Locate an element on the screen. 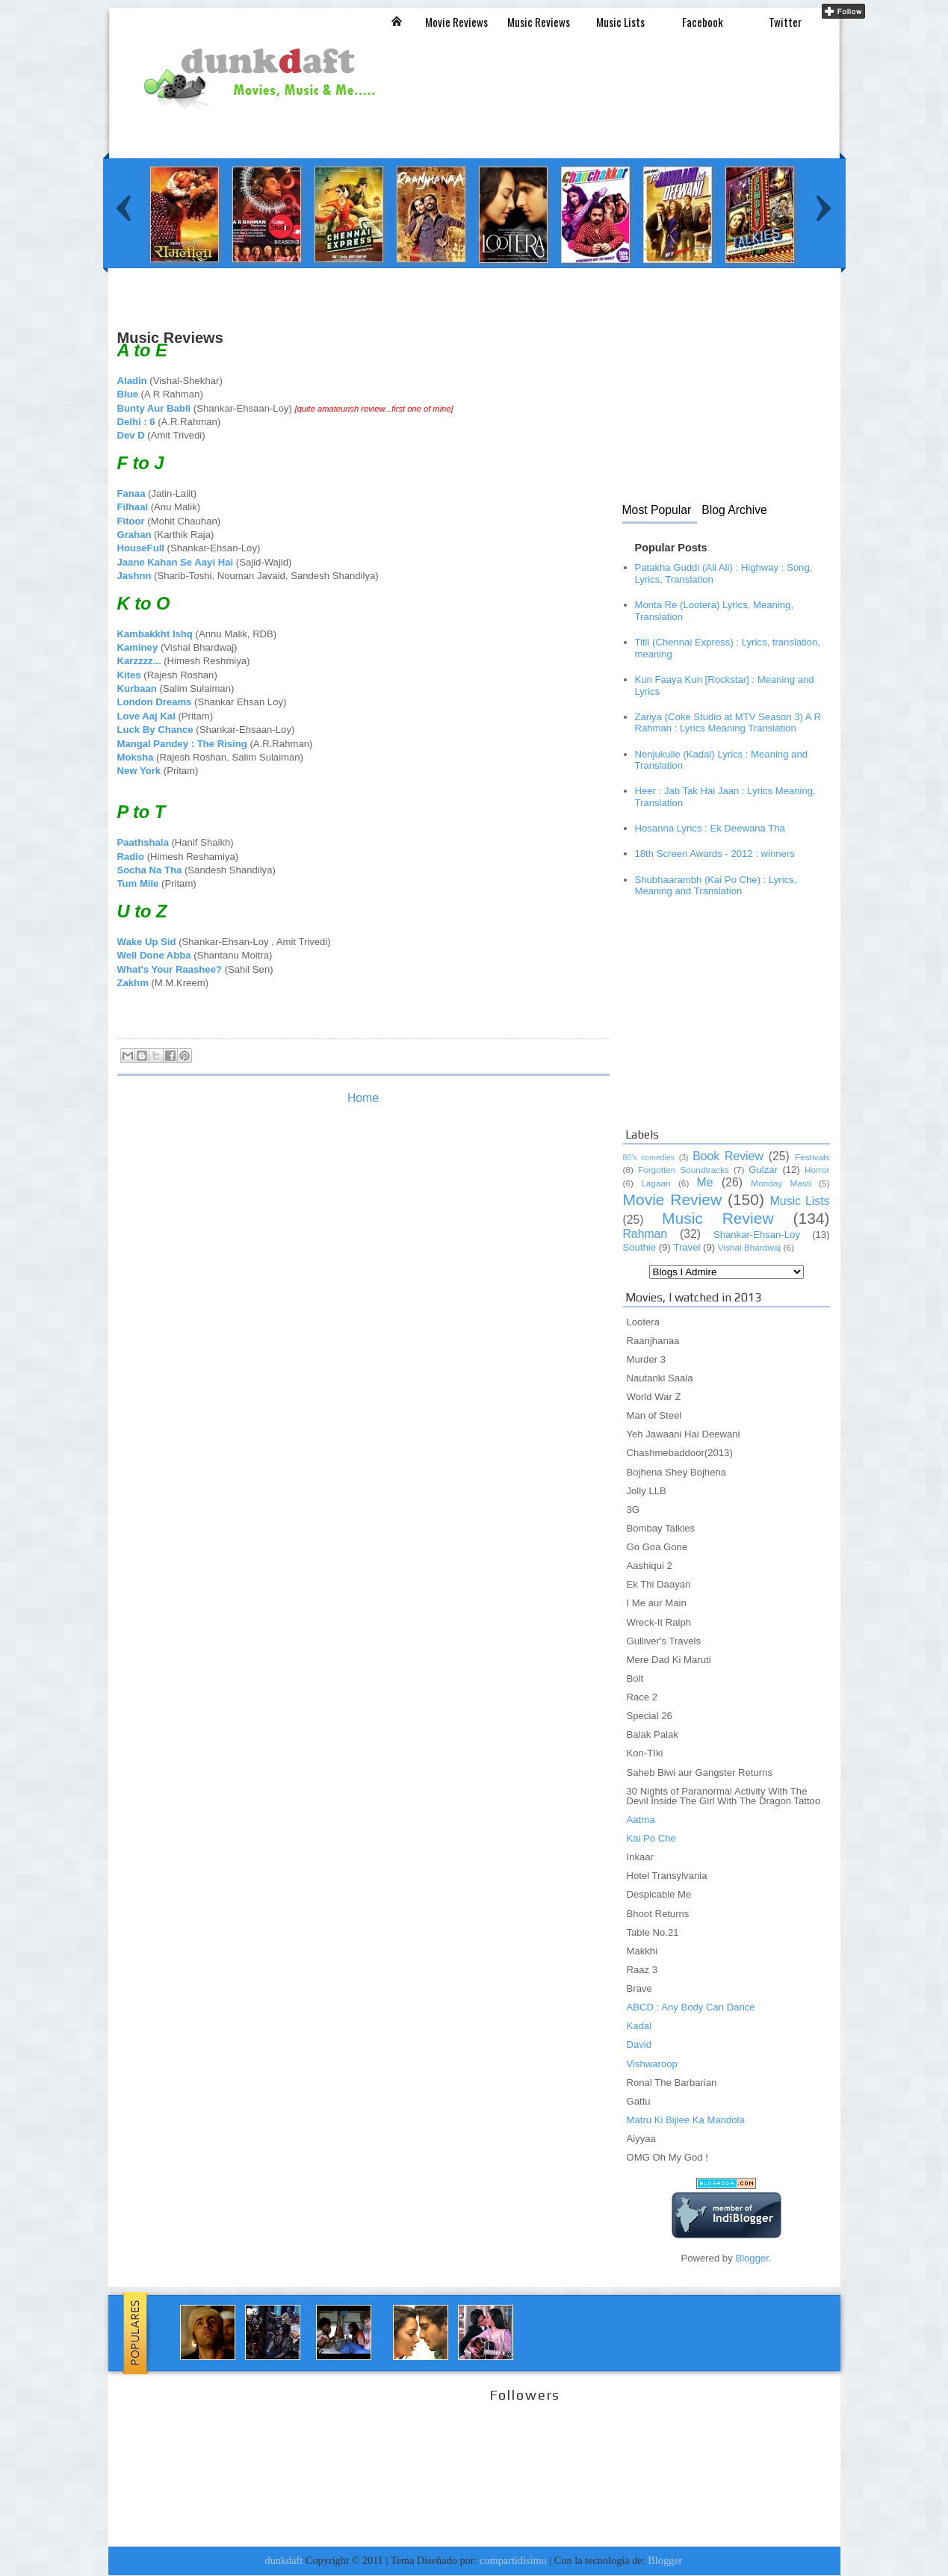 The height and width of the screenshot is (2576, 948). Southie is located at coordinates (640, 1247).